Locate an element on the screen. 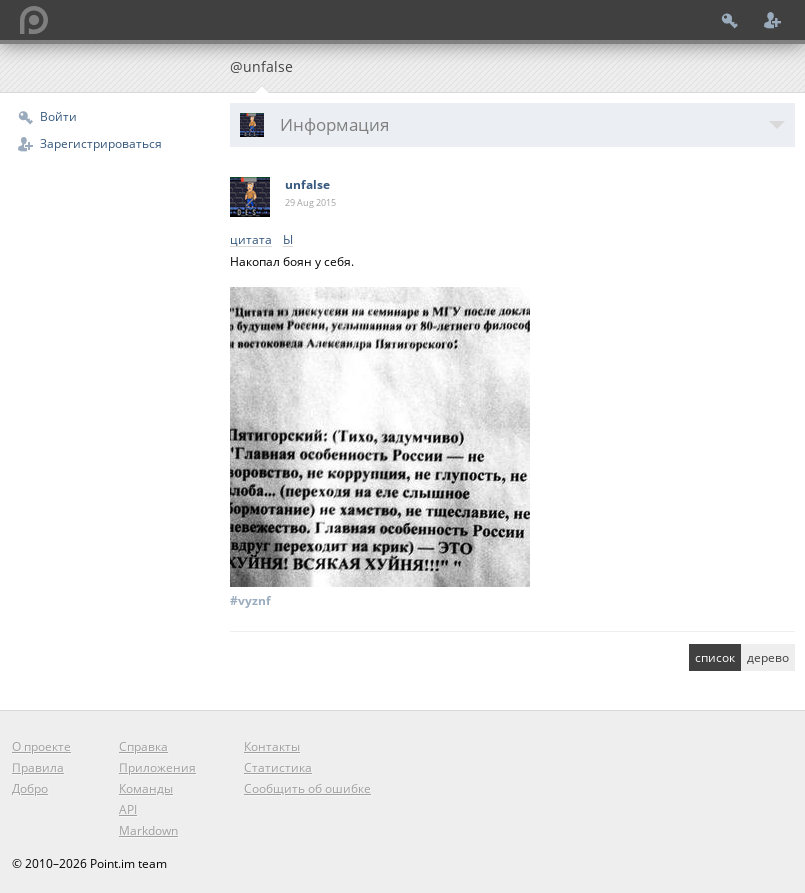 This screenshot has width=805, height=893. Приложения is located at coordinates (157, 767).